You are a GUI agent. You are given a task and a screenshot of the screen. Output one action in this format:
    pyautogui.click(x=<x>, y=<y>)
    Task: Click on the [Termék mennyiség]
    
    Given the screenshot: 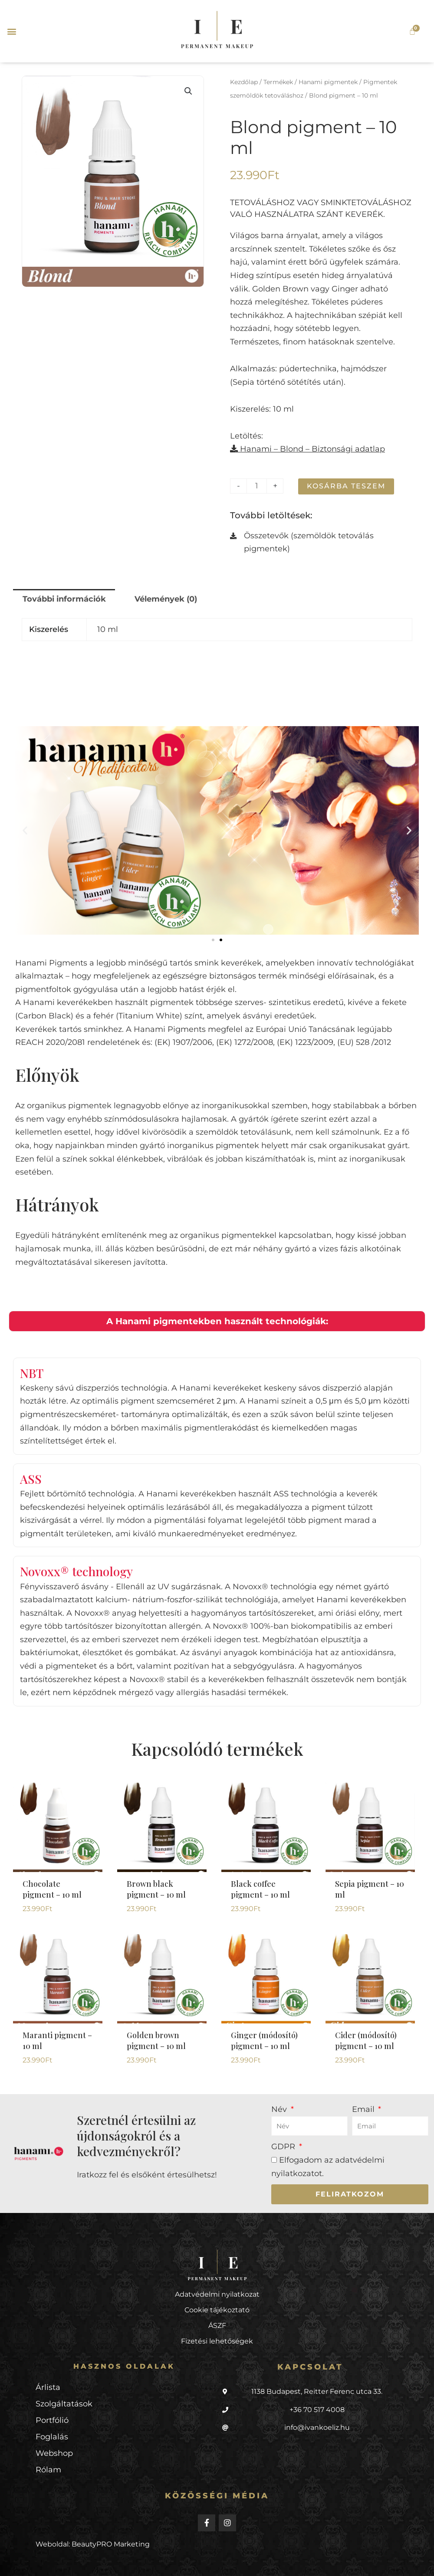 What is the action you would take?
    pyautogui.click(x=257, y=486)
    